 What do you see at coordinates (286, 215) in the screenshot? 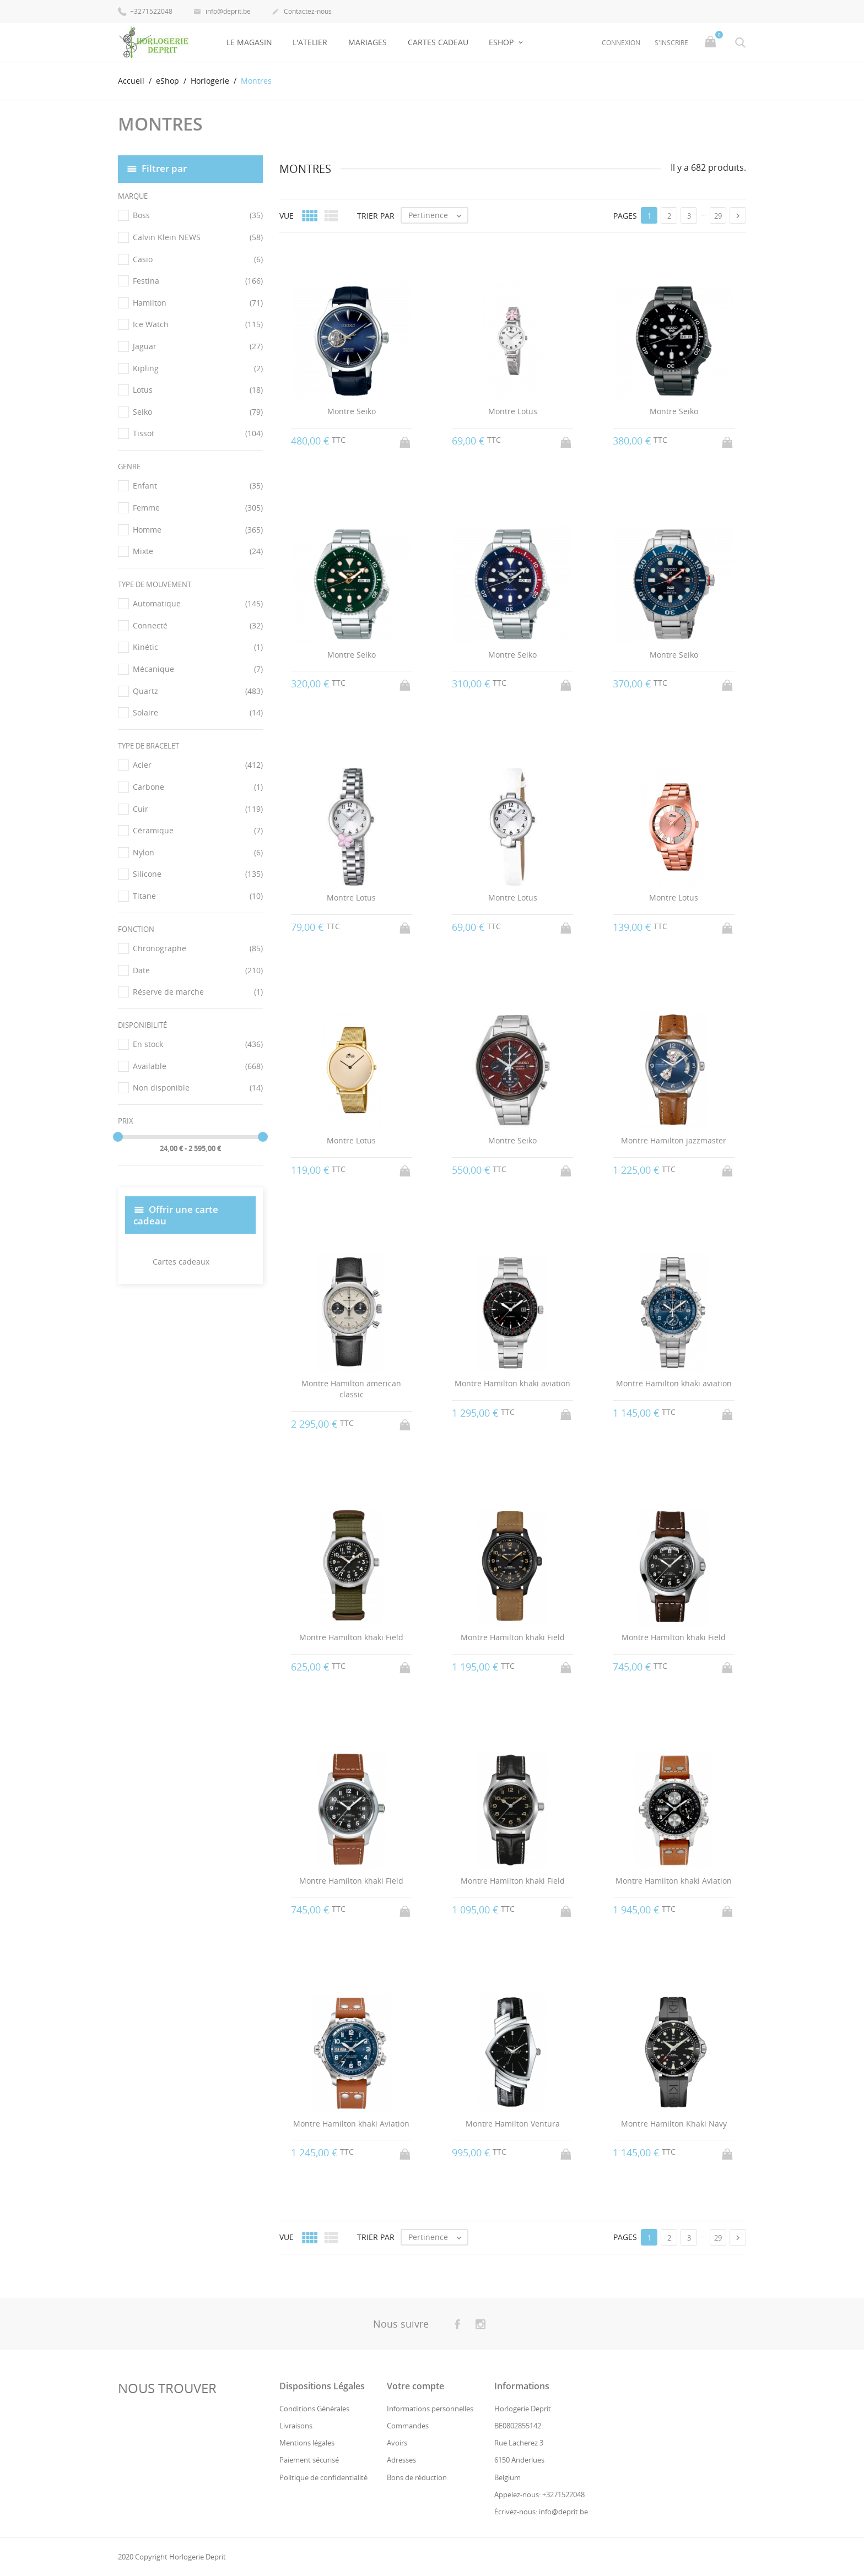
I see `Vue` at bounding box center [286, 215].